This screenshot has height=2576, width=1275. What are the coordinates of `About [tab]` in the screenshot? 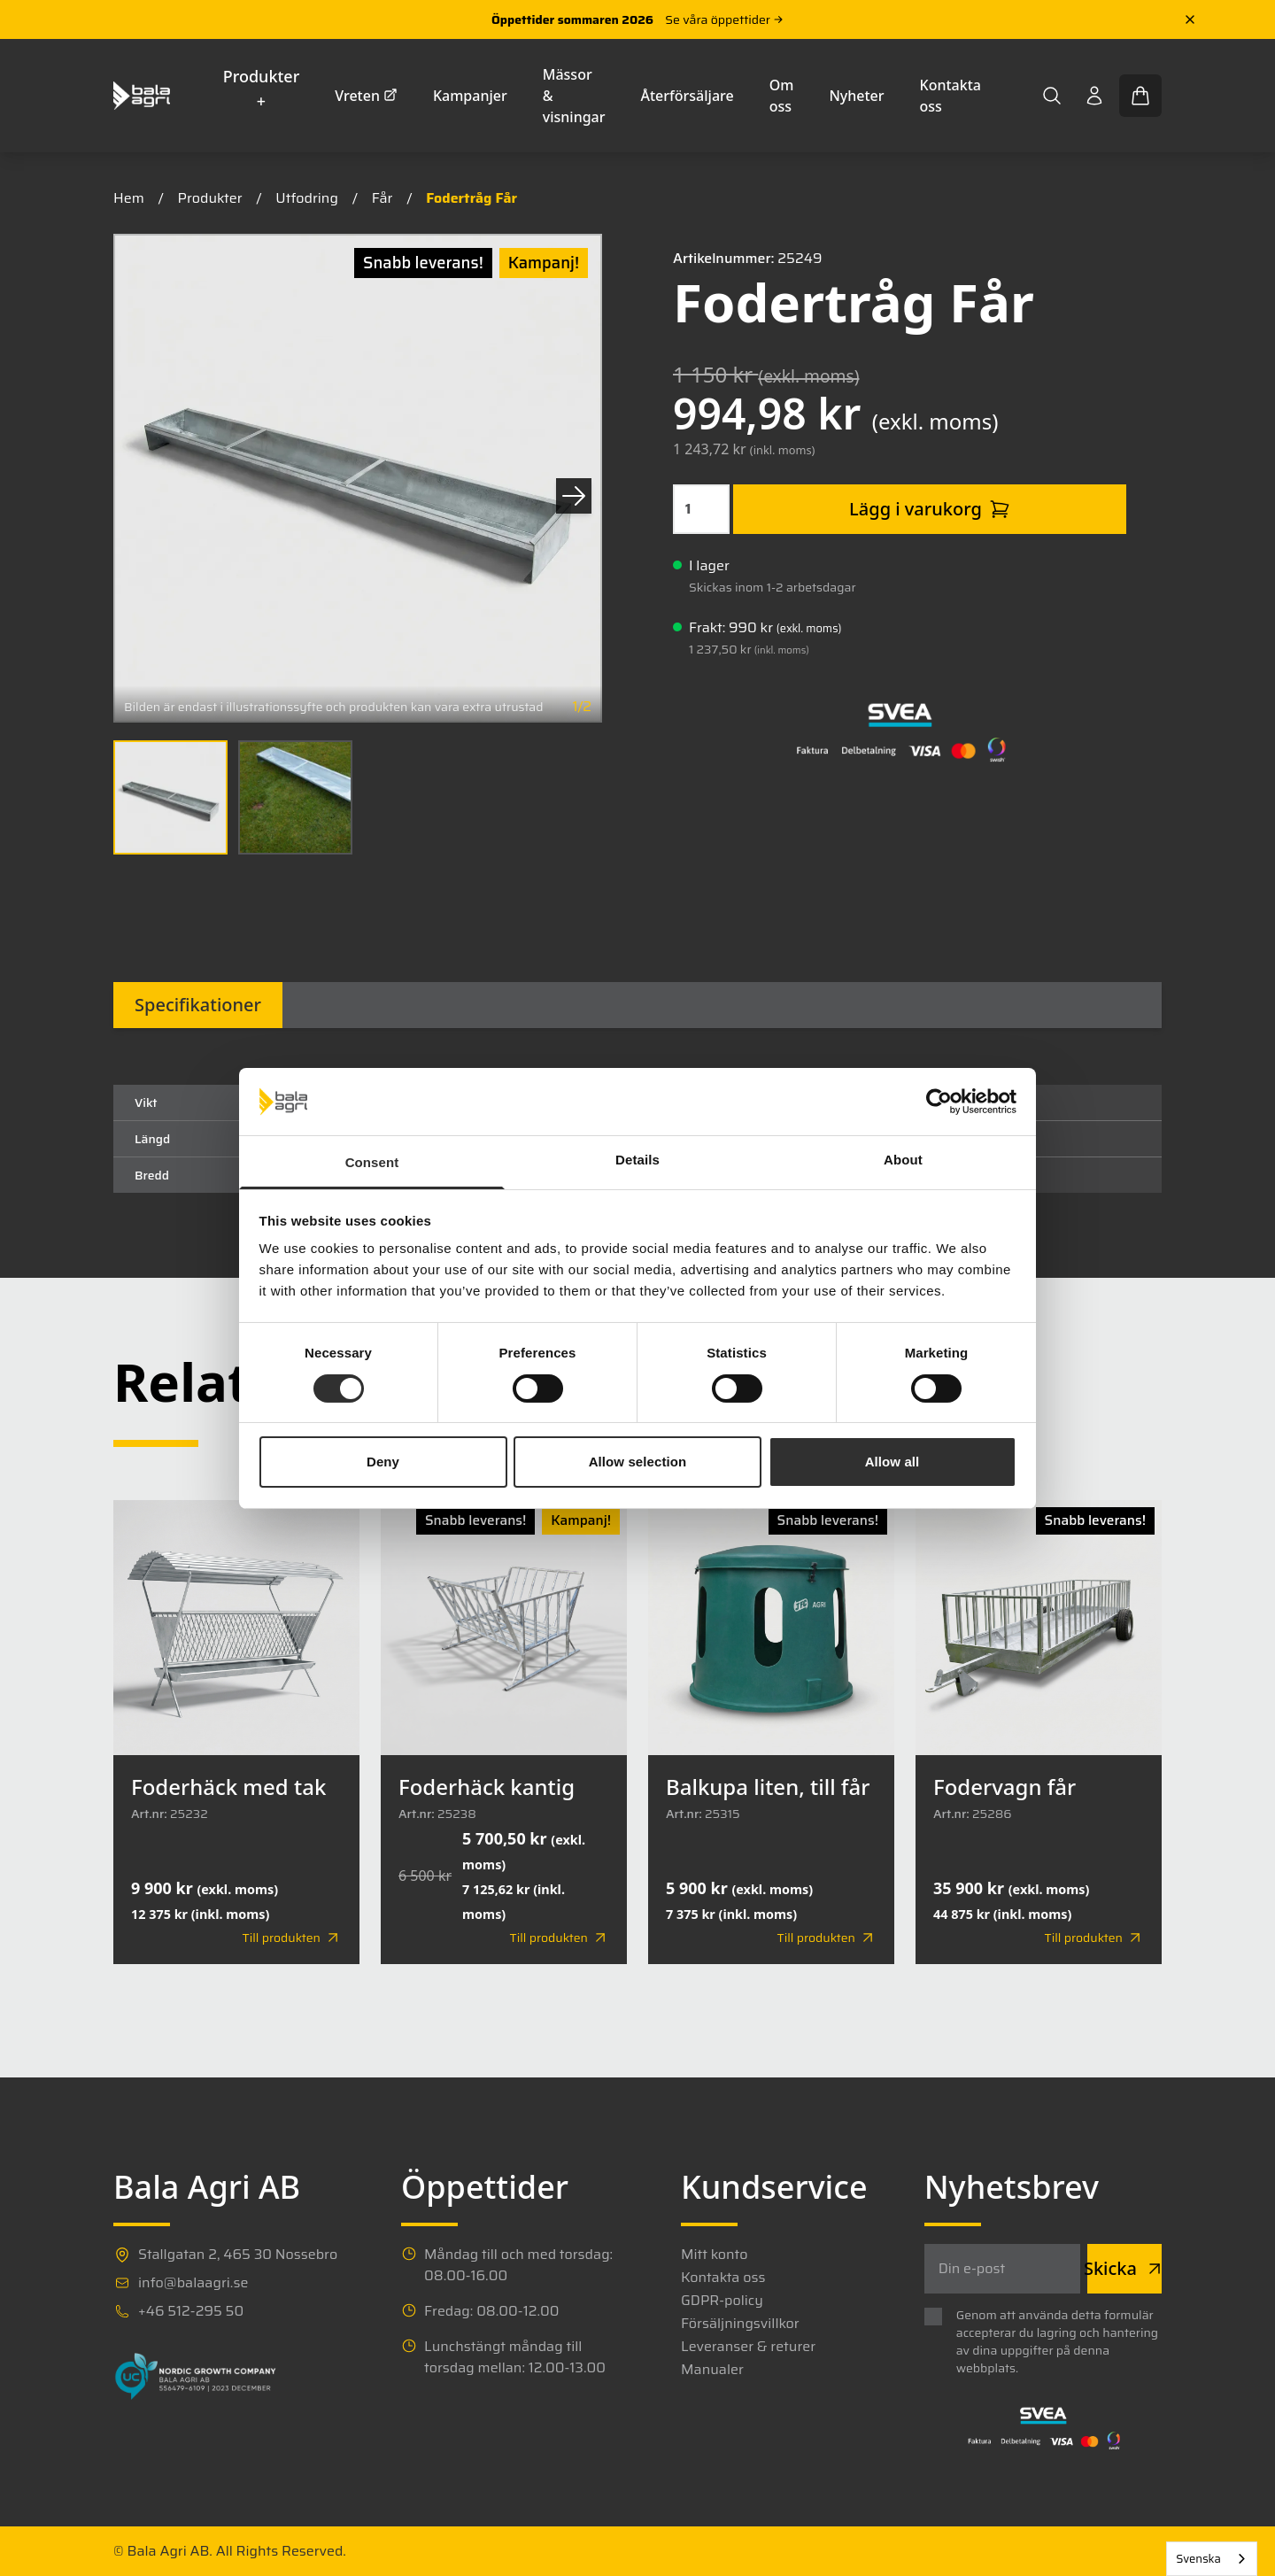 It's located at (903, 1159).